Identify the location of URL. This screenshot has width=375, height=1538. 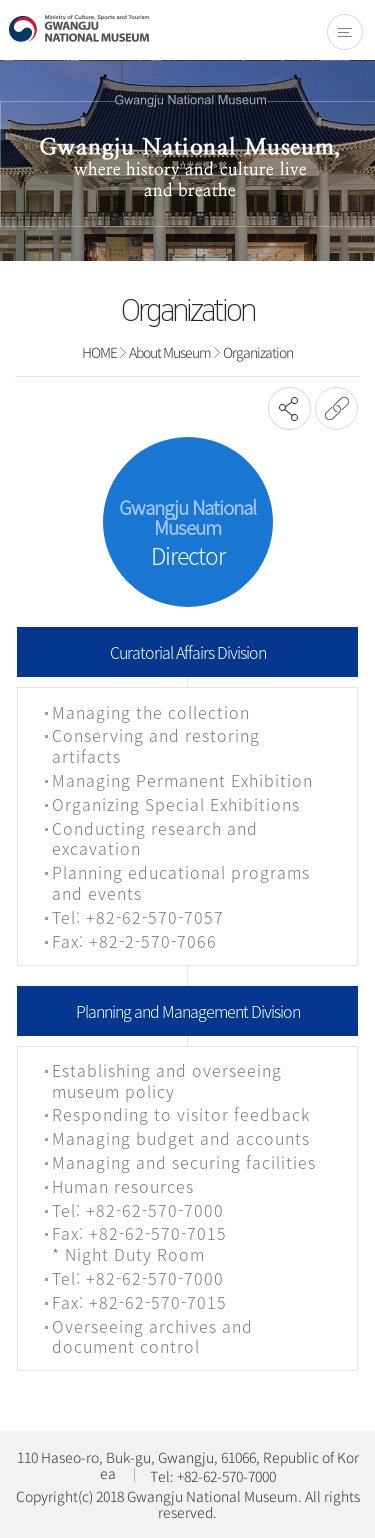
(336, 408).